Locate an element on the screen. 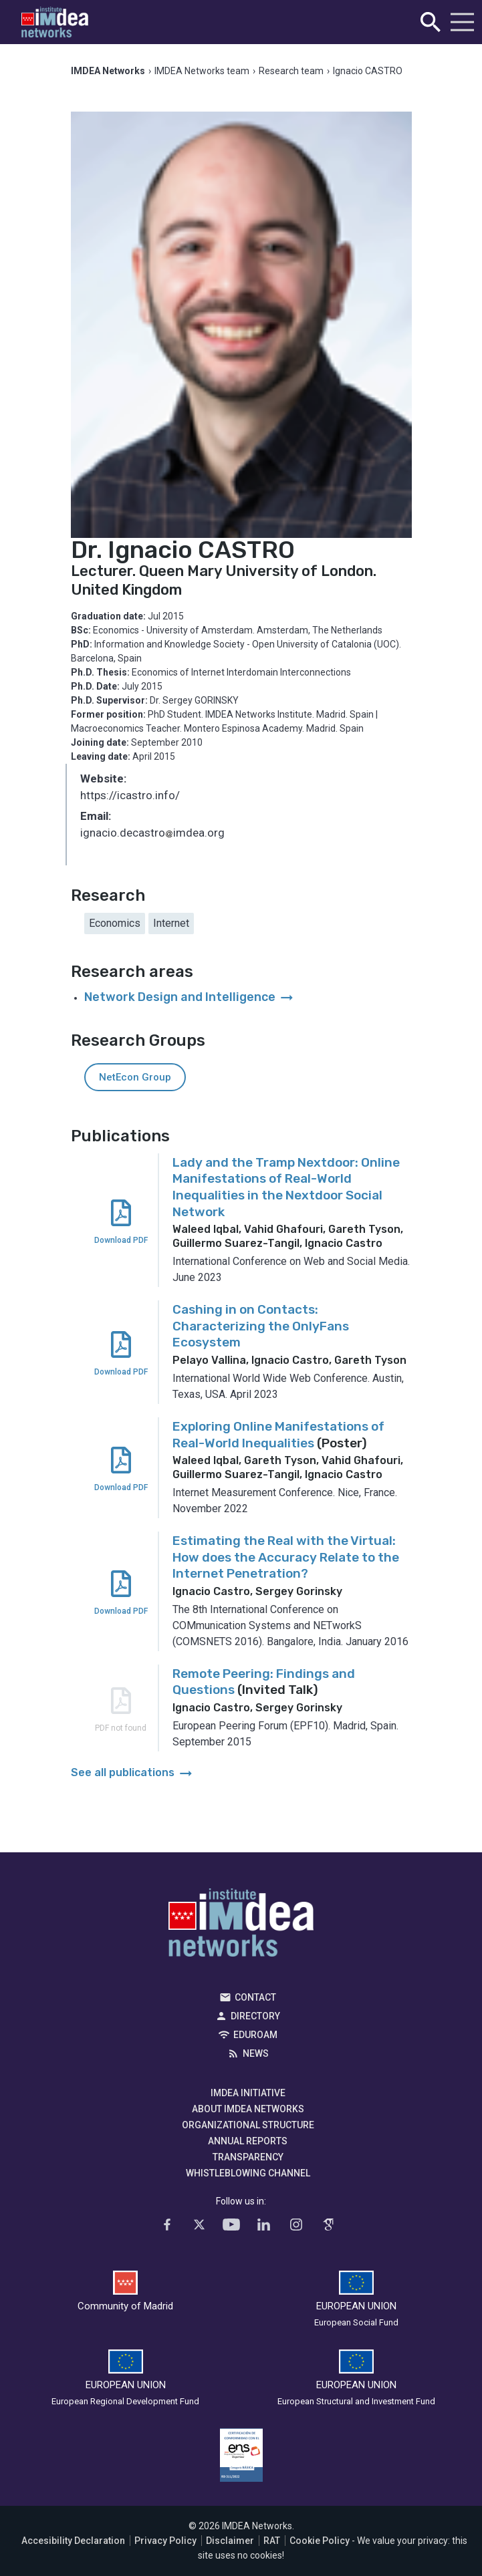  Organizational Structure is located at coordinates (248, 2125).